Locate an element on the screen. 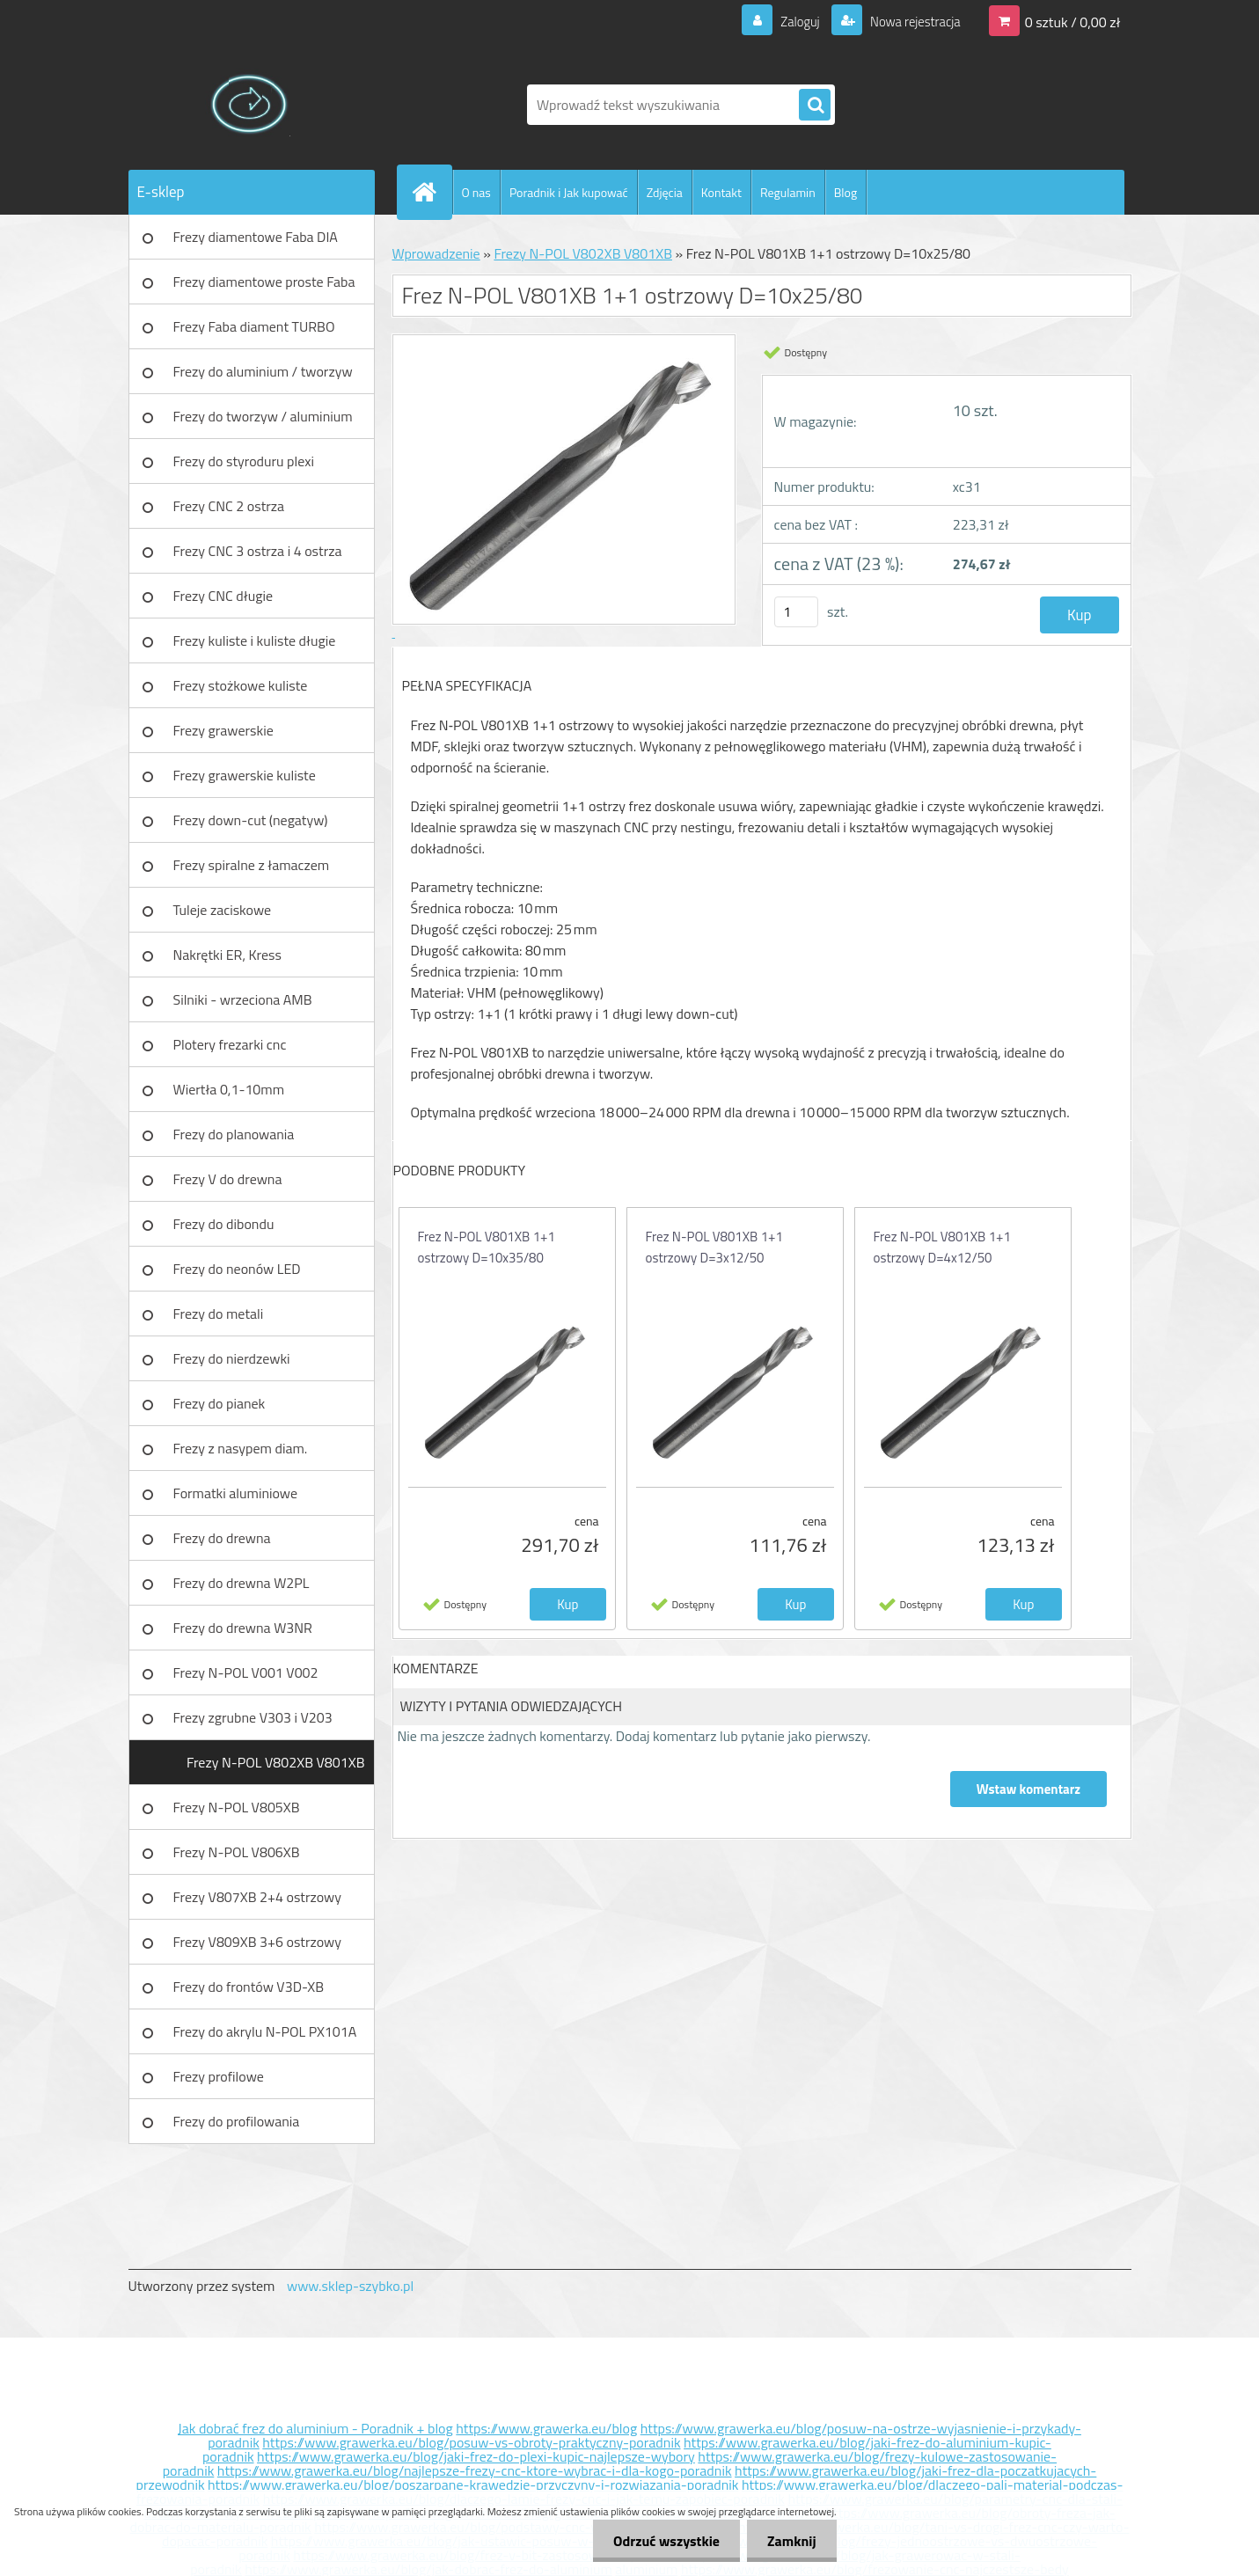  0 sztuk / 0,00 zł is located at coordinates (1073, 21).